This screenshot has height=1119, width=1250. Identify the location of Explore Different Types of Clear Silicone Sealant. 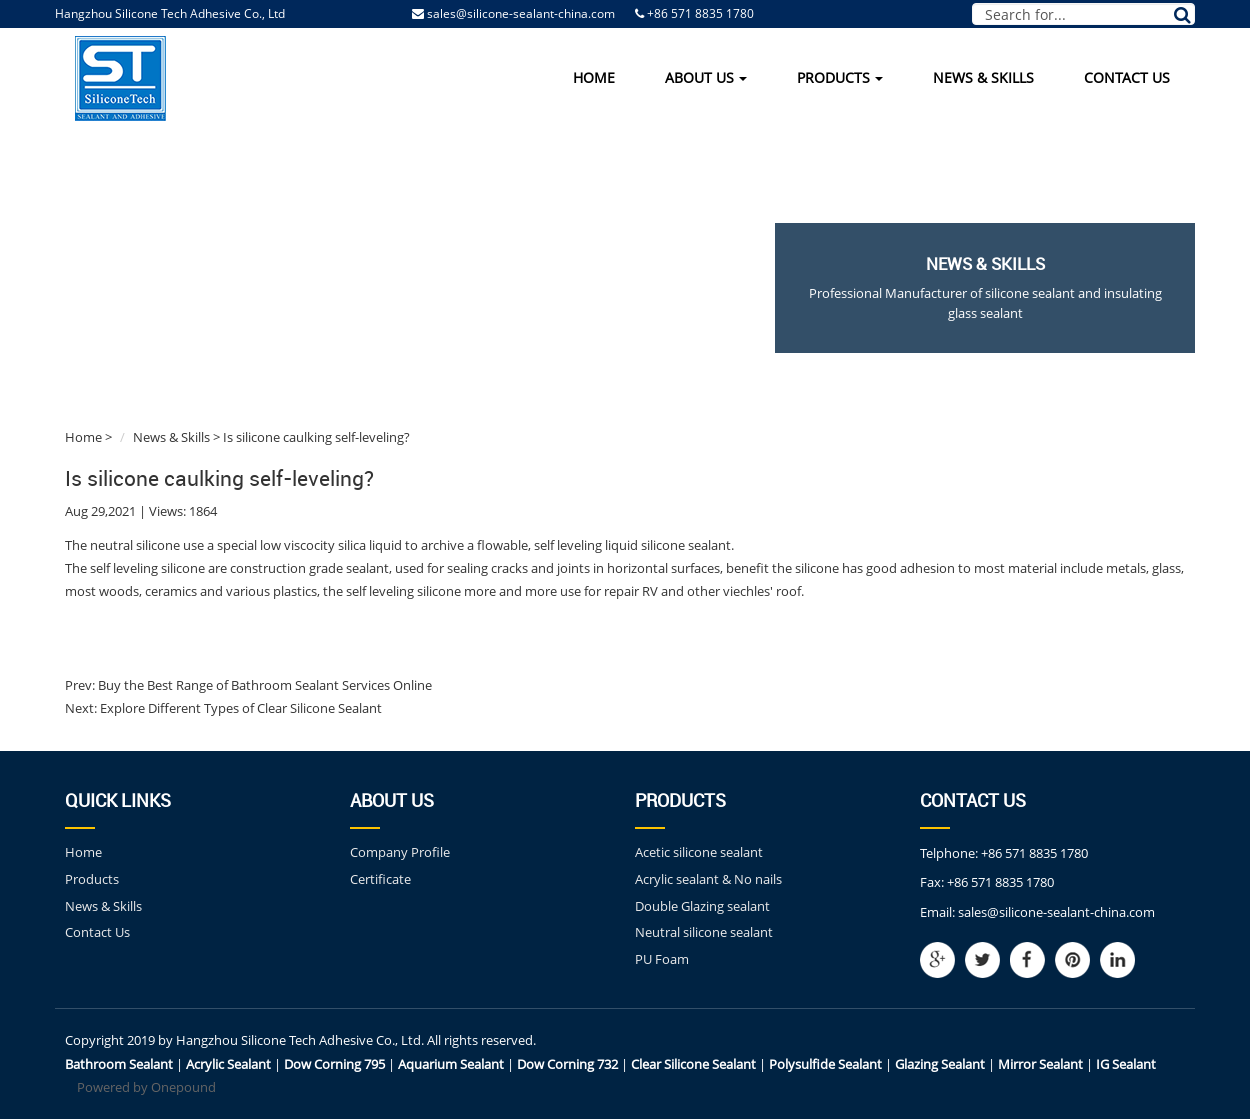
(239, 708).